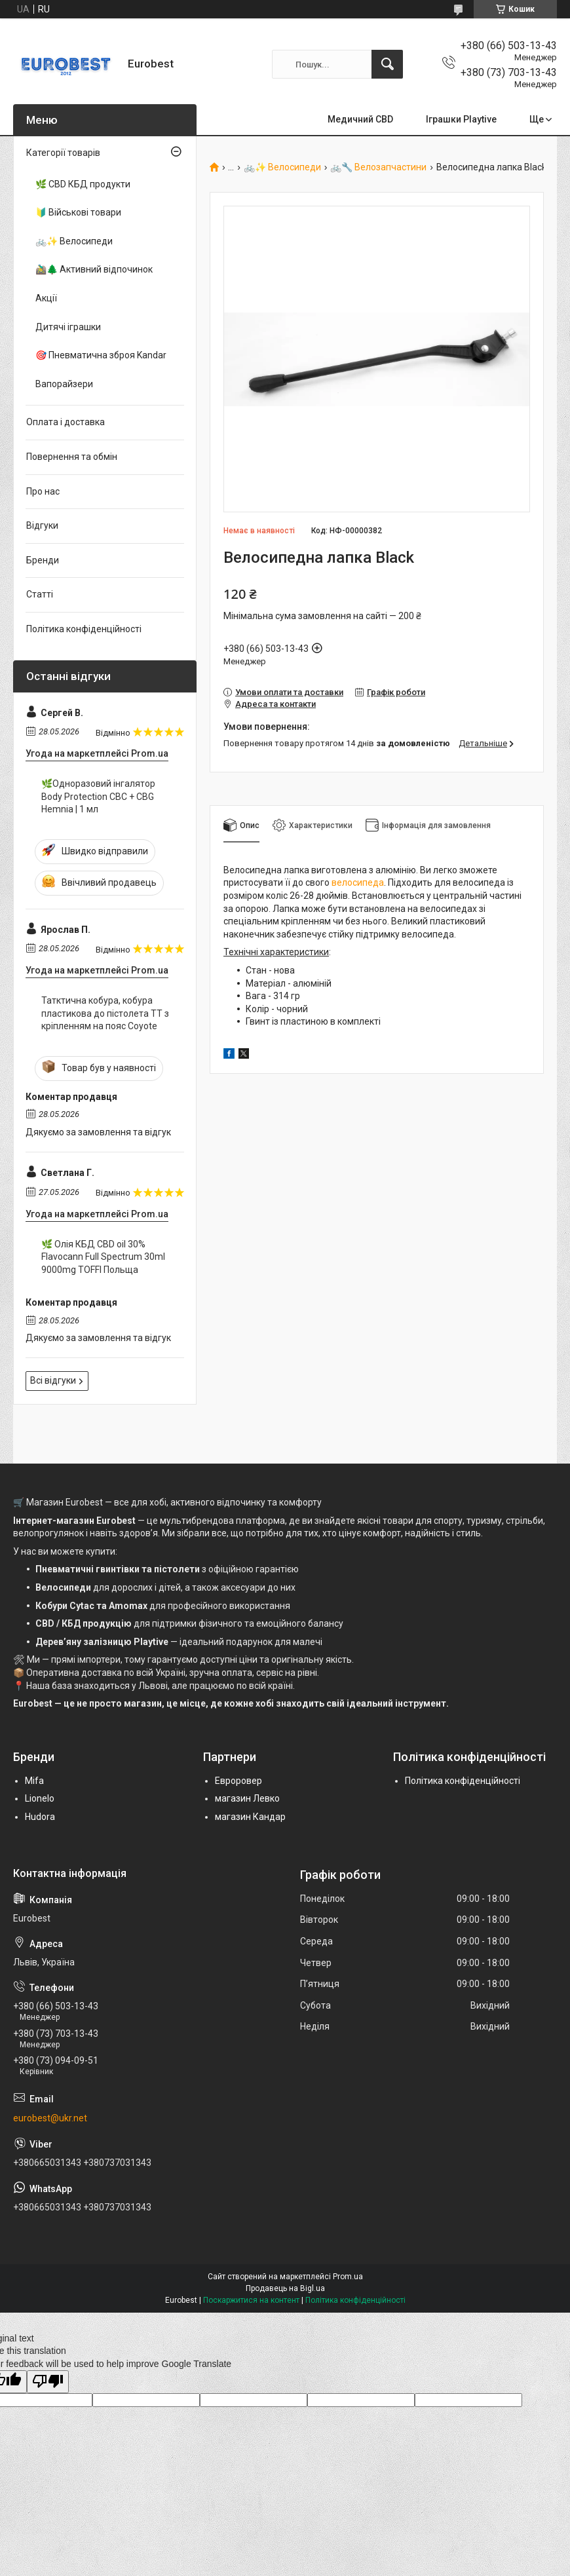  I want to click on Статті, so click(39, 594).